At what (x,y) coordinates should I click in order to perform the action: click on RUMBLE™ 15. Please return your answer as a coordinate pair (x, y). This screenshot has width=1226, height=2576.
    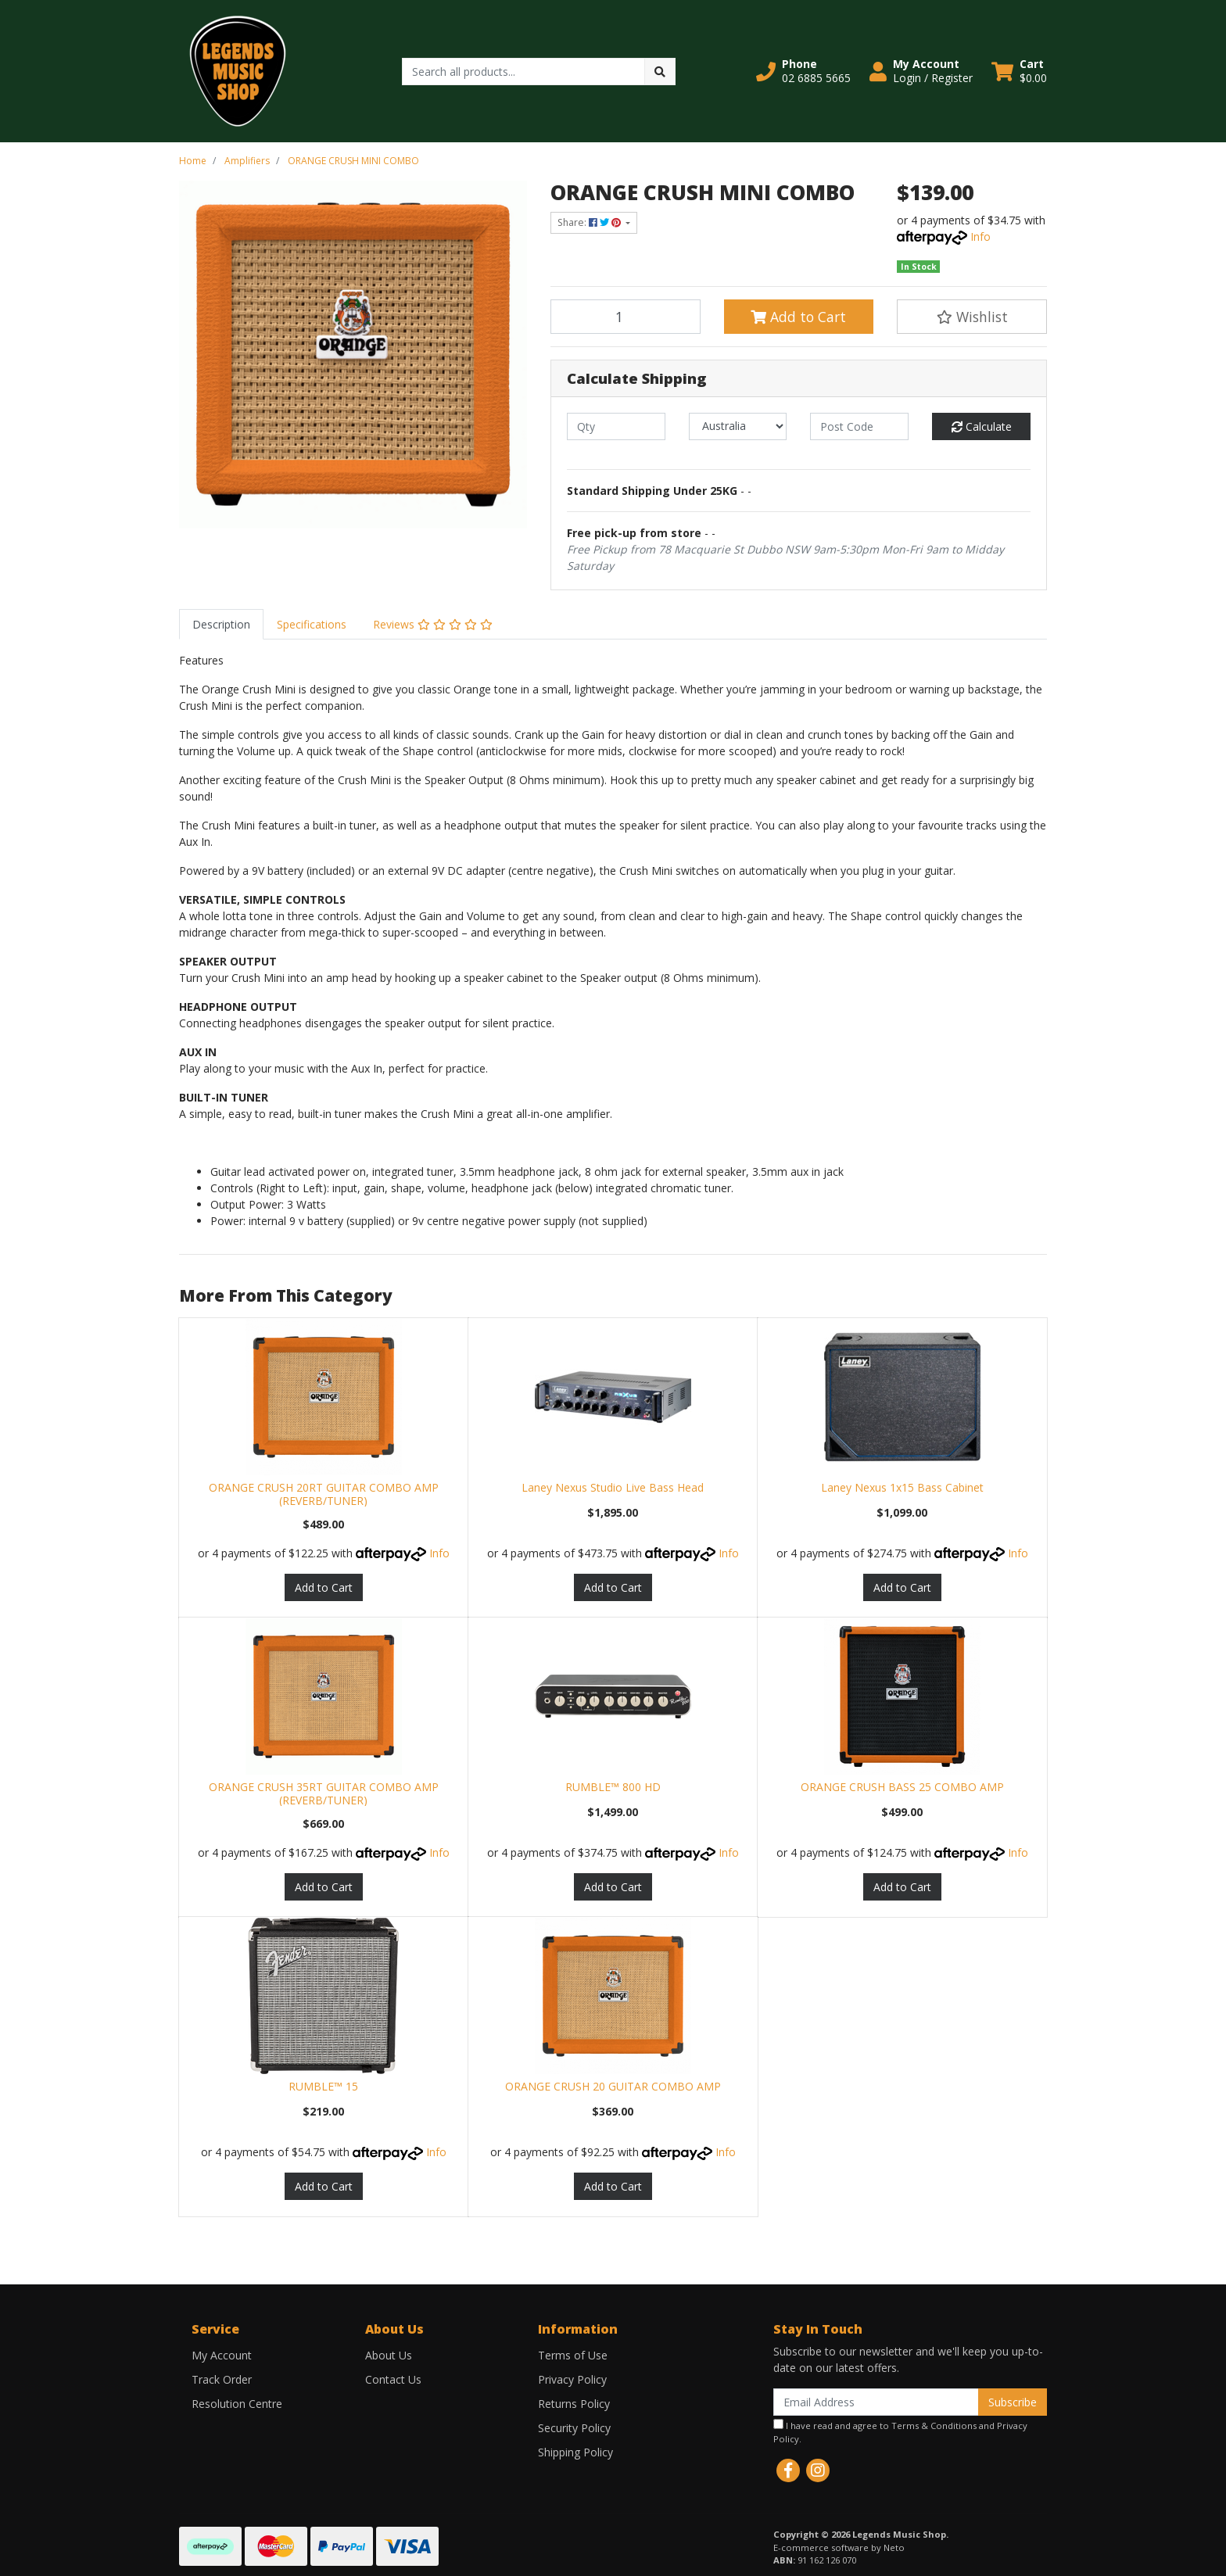
    Looking at the image, I should click on (323, 2086).